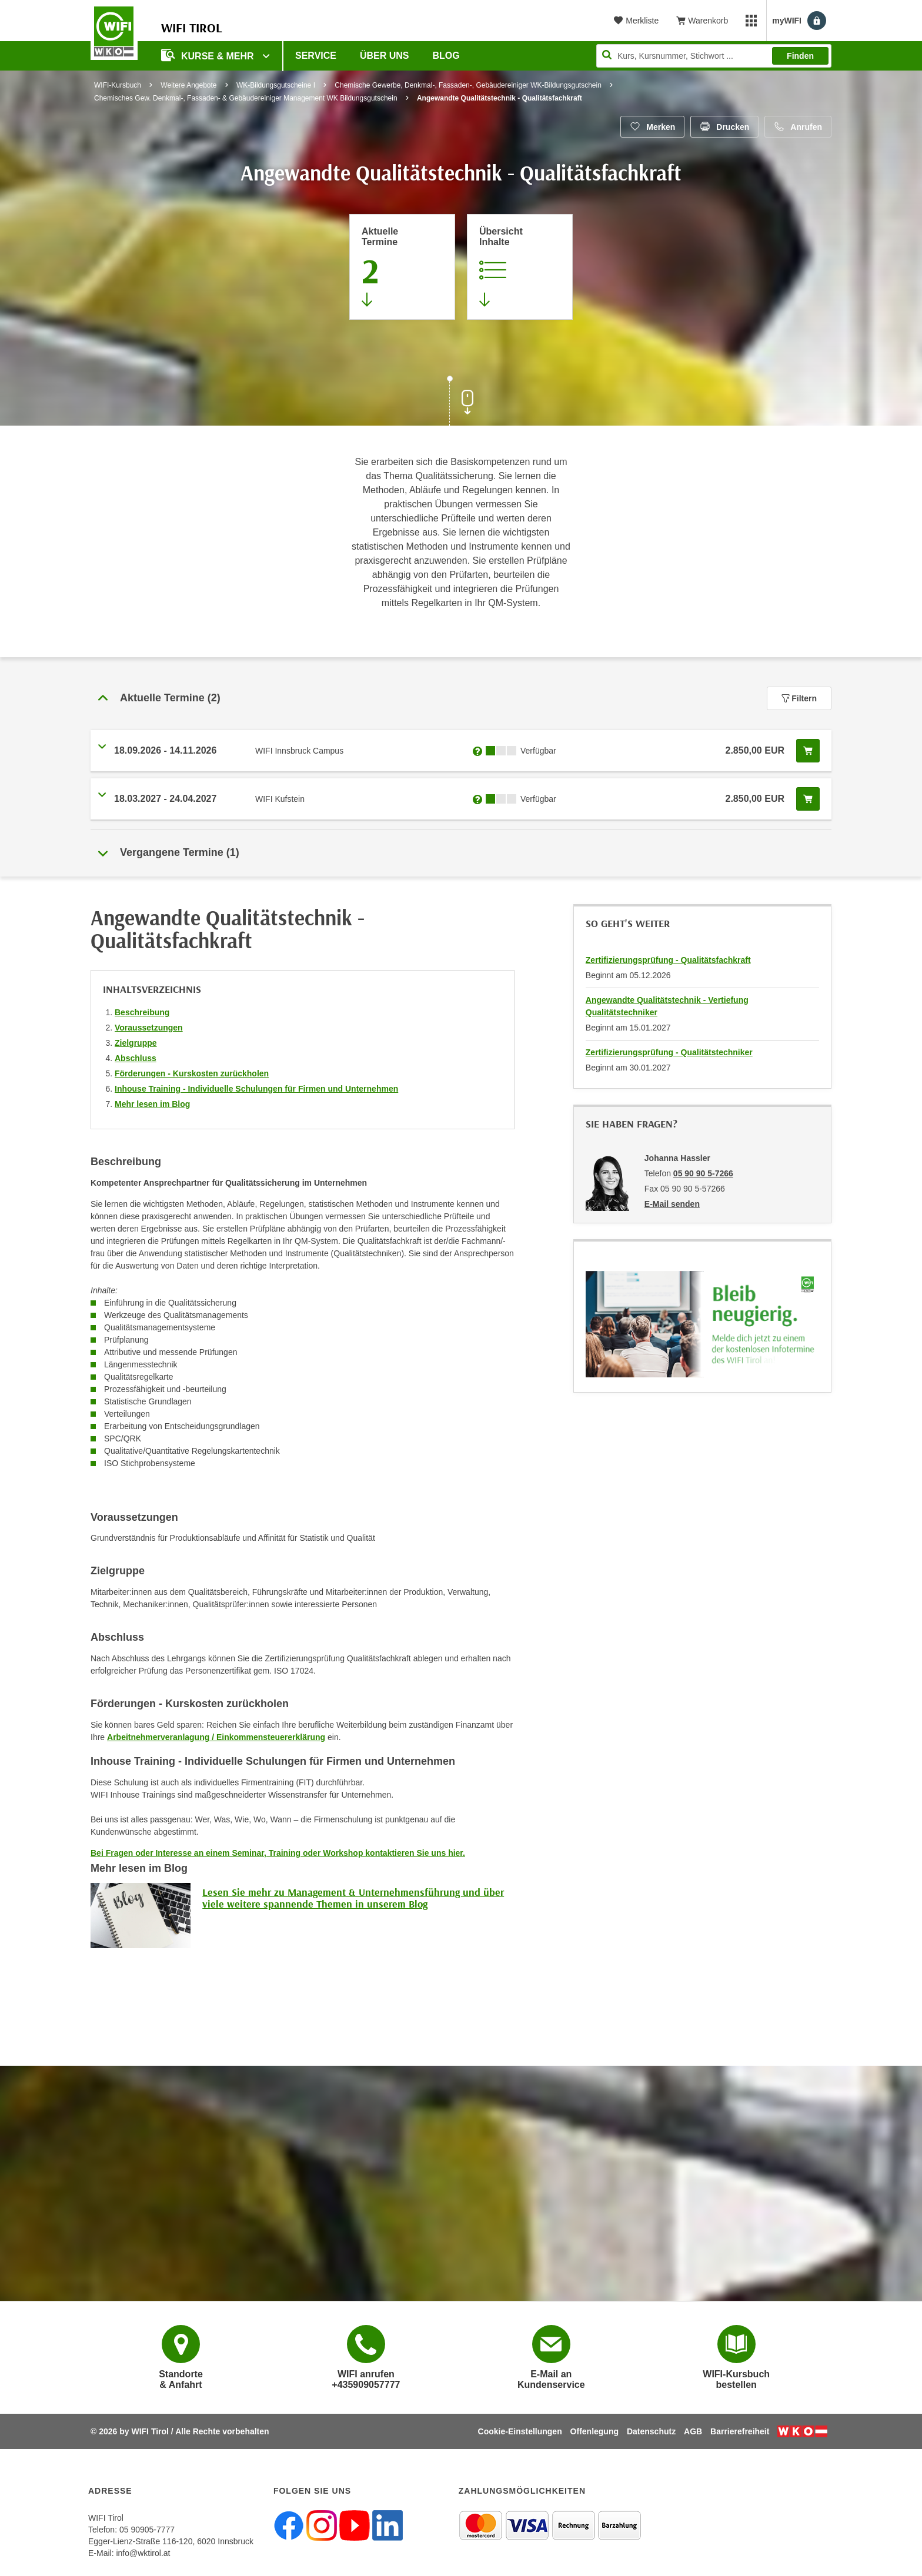 The width and height of the screenshot is (922, 2576). Describe the element at coordinates (800, 56) in the screenshot. I see `Finden` at that location.